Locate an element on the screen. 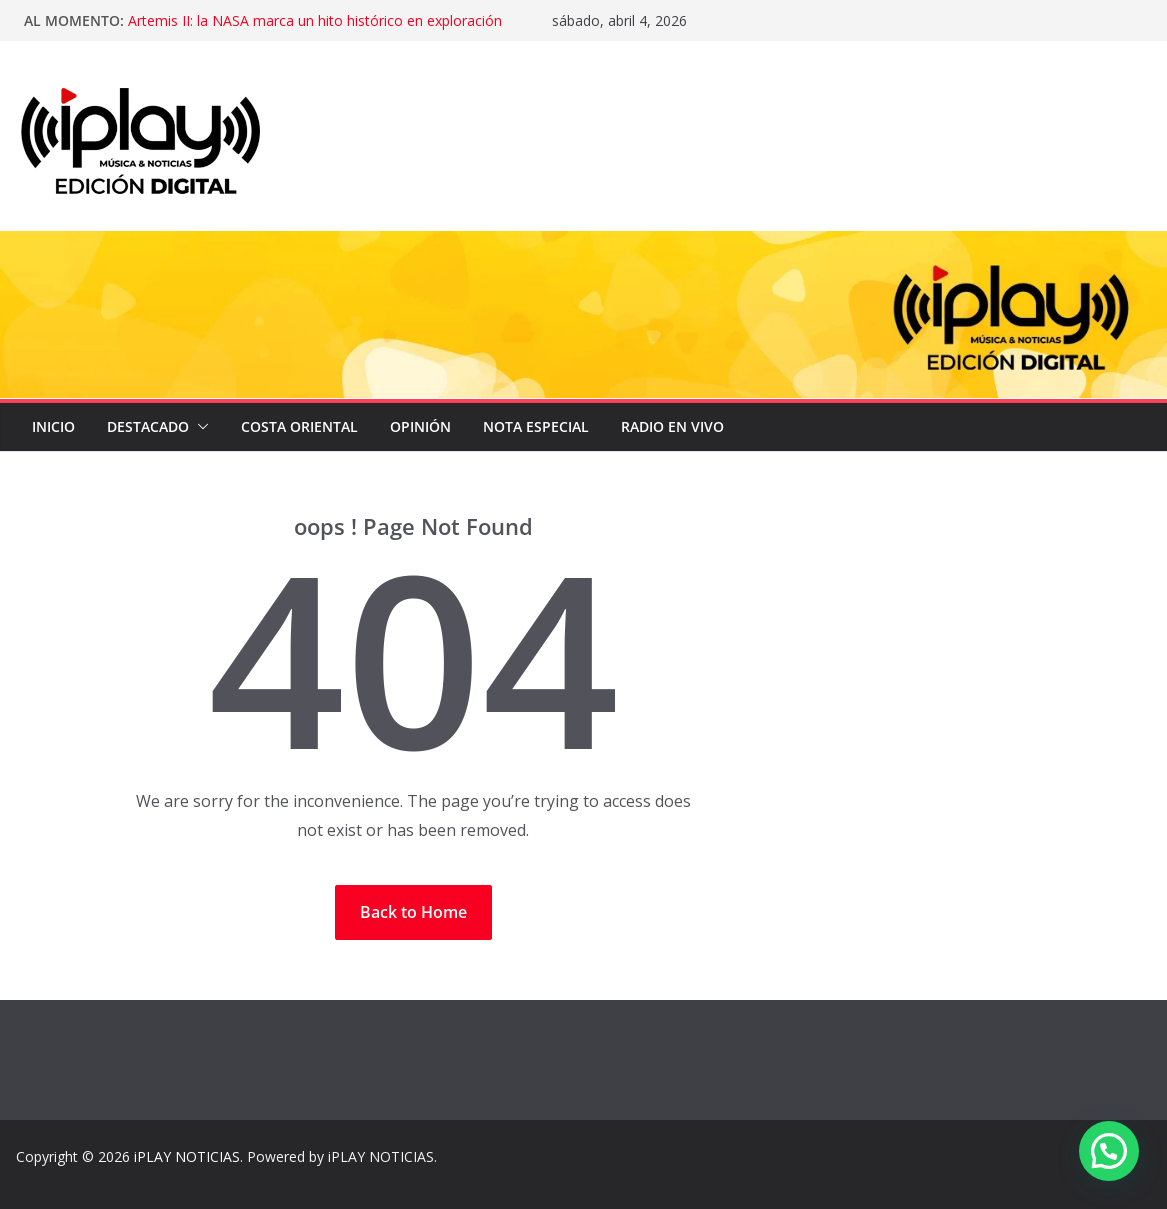 Image resolution: width=1167 pixels, height=1209 pixels. COSTA ORIENTAL is located at coordinates (299, 426).